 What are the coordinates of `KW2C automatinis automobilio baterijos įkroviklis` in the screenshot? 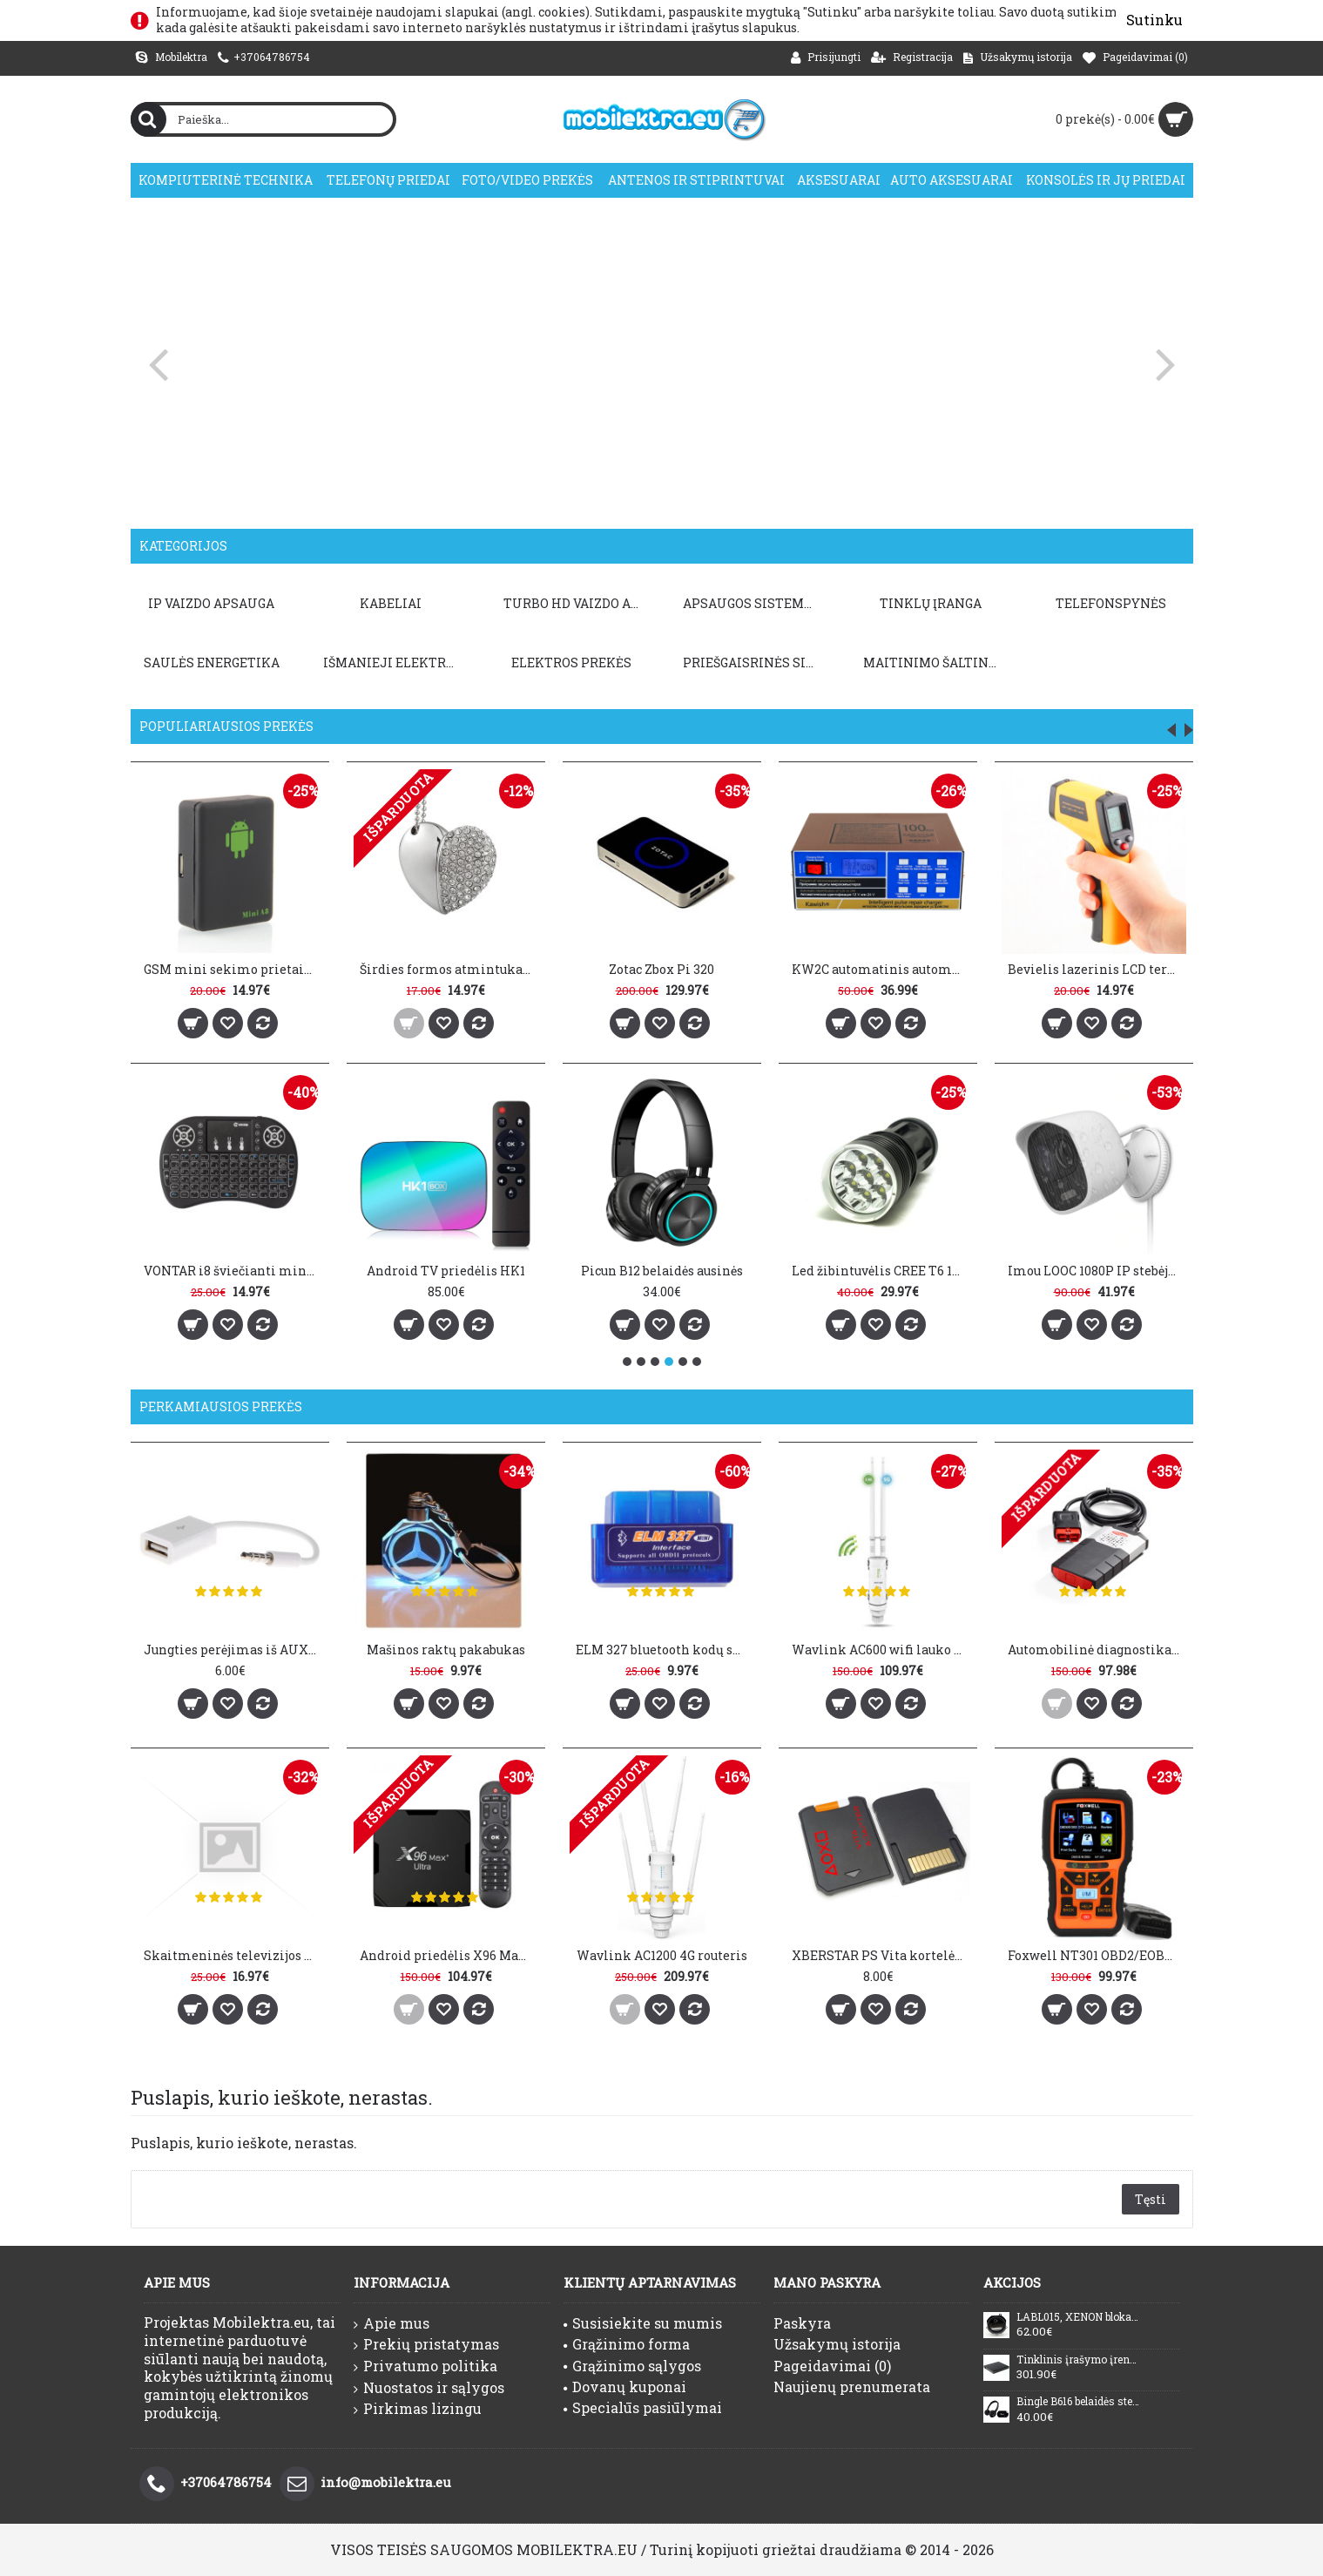 It's located at (881, 969).